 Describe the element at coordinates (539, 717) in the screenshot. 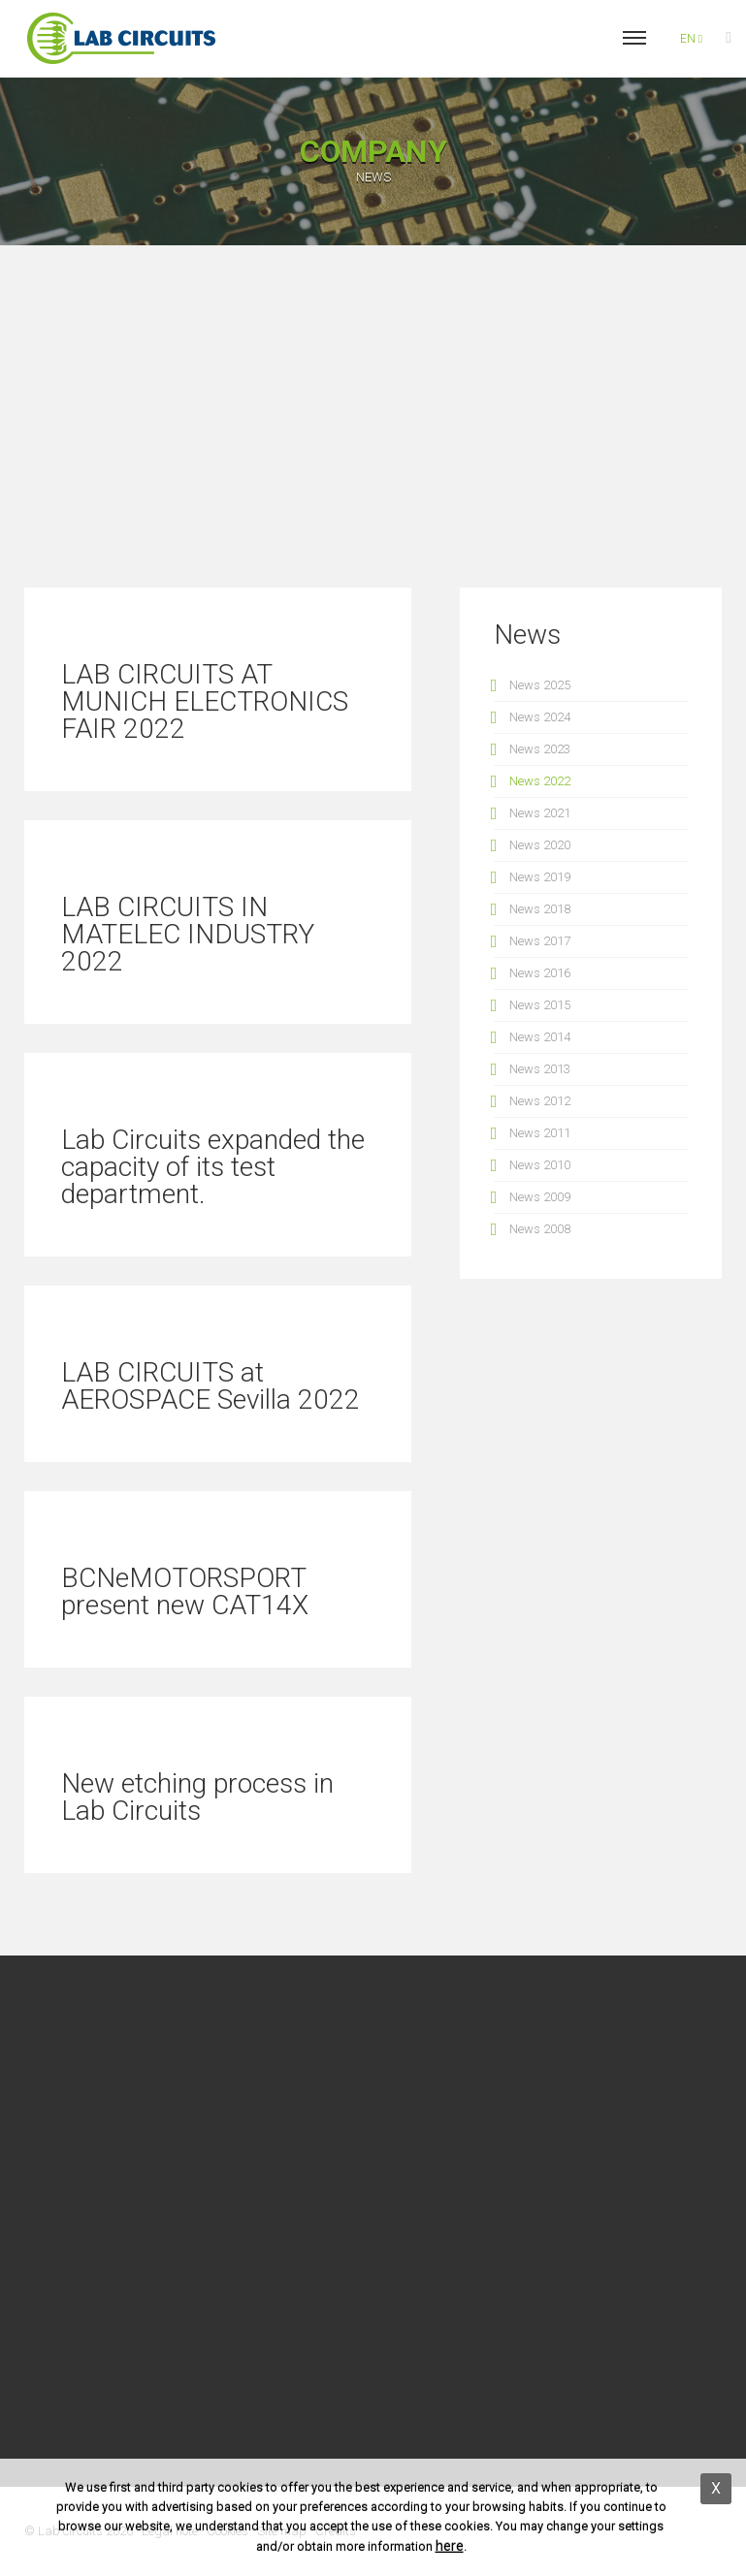

I see `News 2024` at that location.